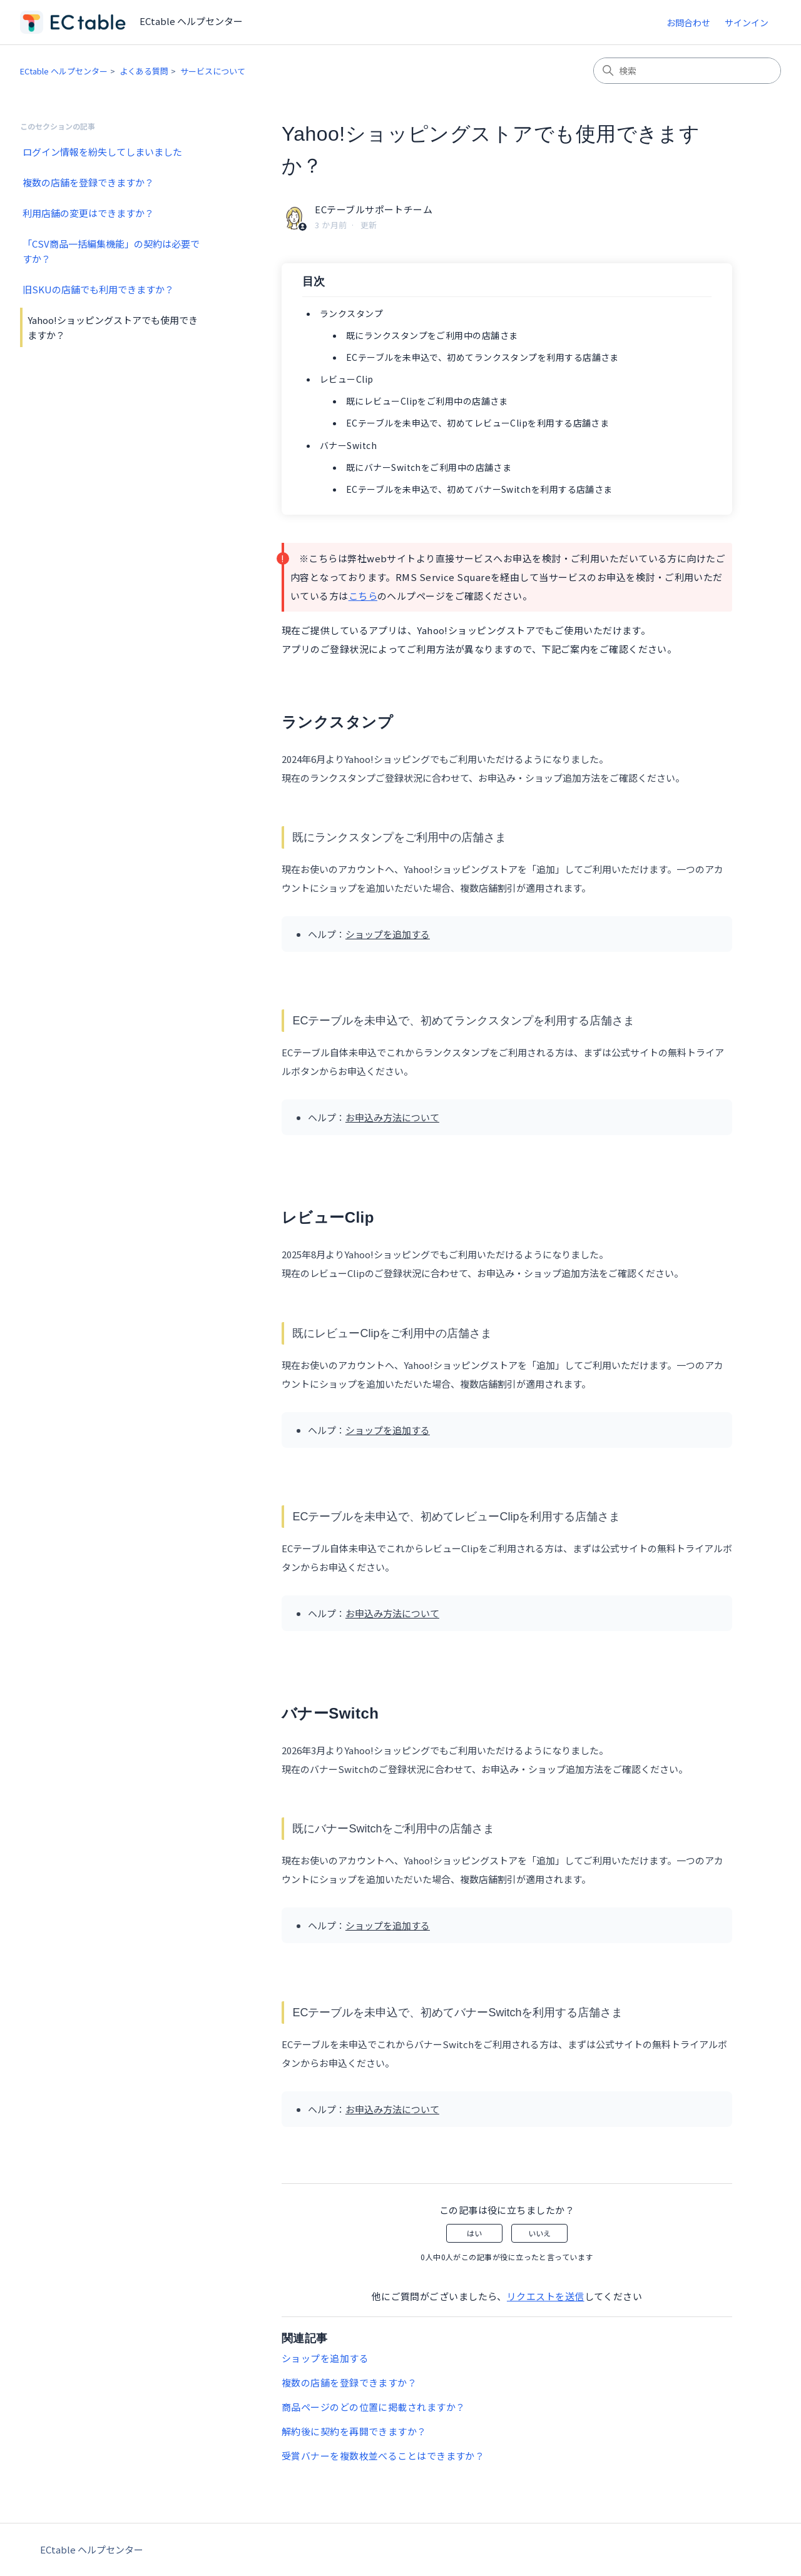 The width and height of the screenshot is (801, 2576). Describe the element at coordinates (374, 2406) in the screenshot. I see `商品ページのどの位置に掲載されますか？` at that location.